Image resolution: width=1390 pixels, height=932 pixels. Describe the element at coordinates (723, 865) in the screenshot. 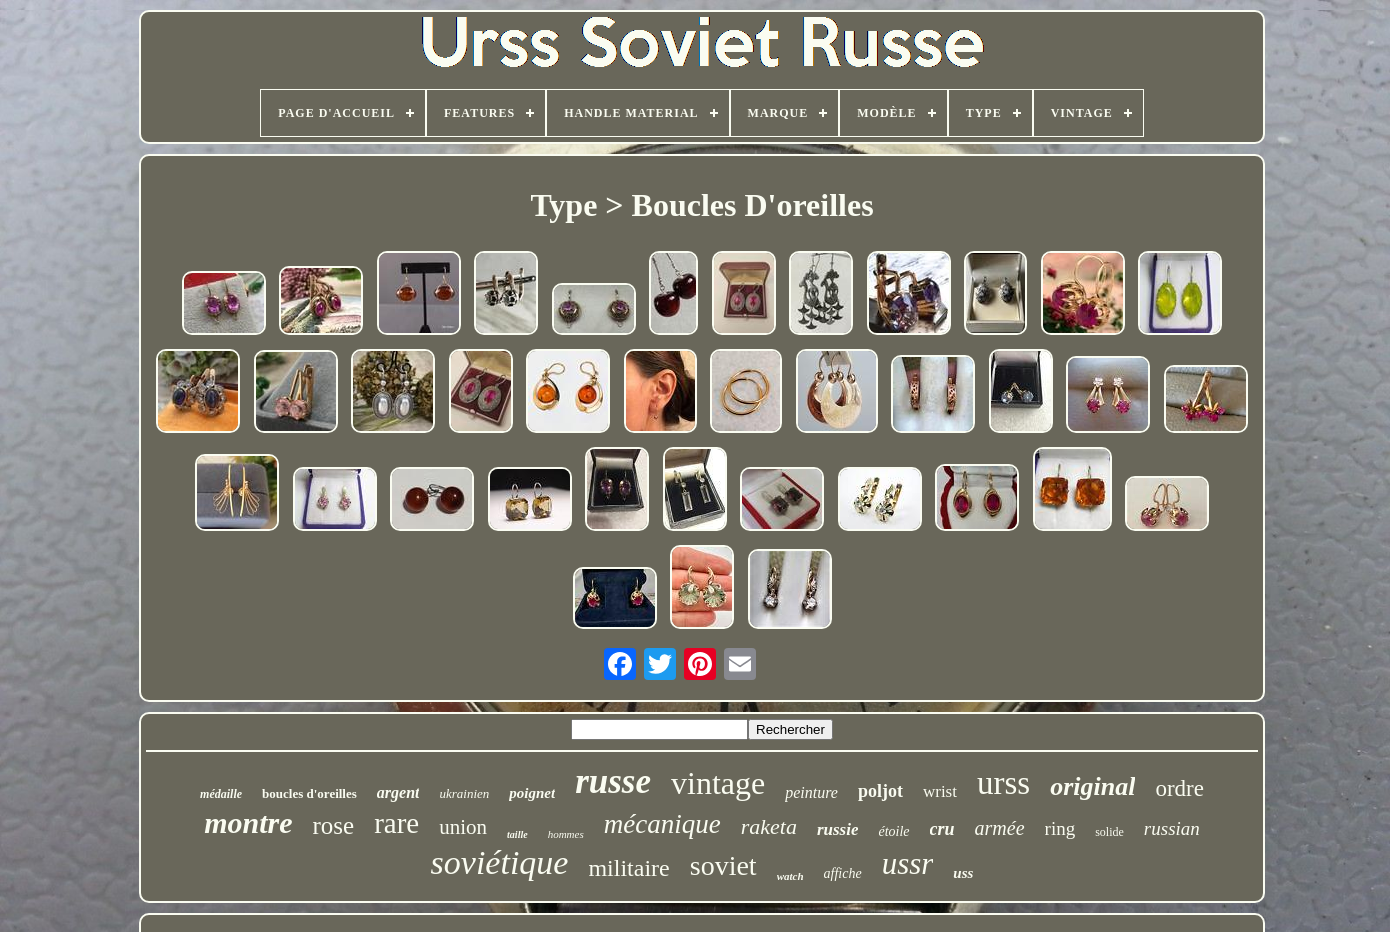

I see `soviet` at that location.